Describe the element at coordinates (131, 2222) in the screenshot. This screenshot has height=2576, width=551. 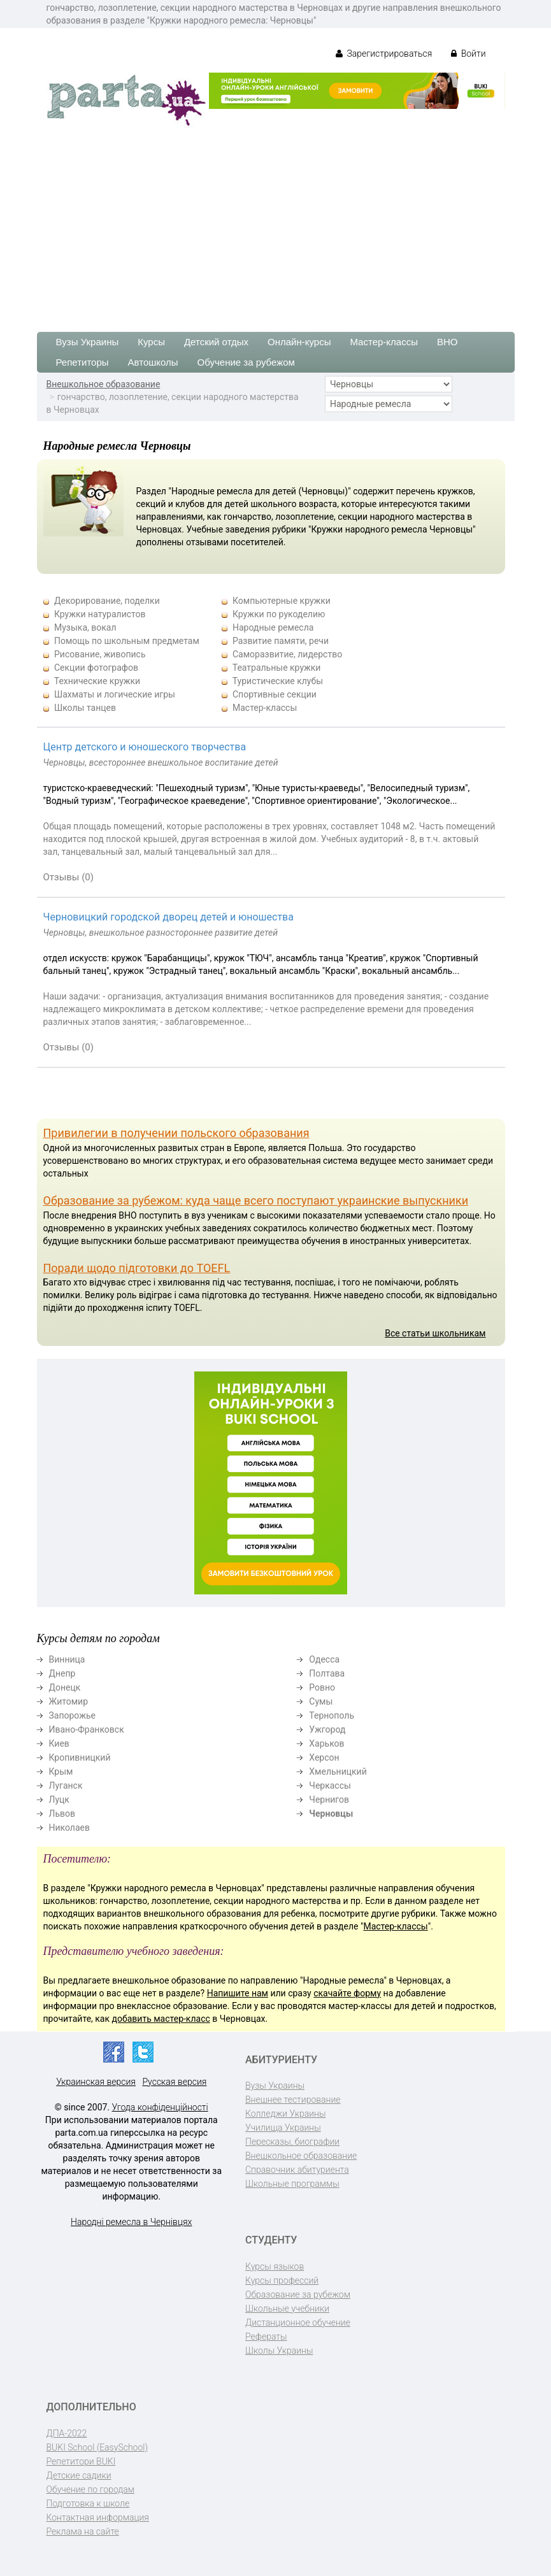
I see `Народні ремесла в Чернівцях` at that location.